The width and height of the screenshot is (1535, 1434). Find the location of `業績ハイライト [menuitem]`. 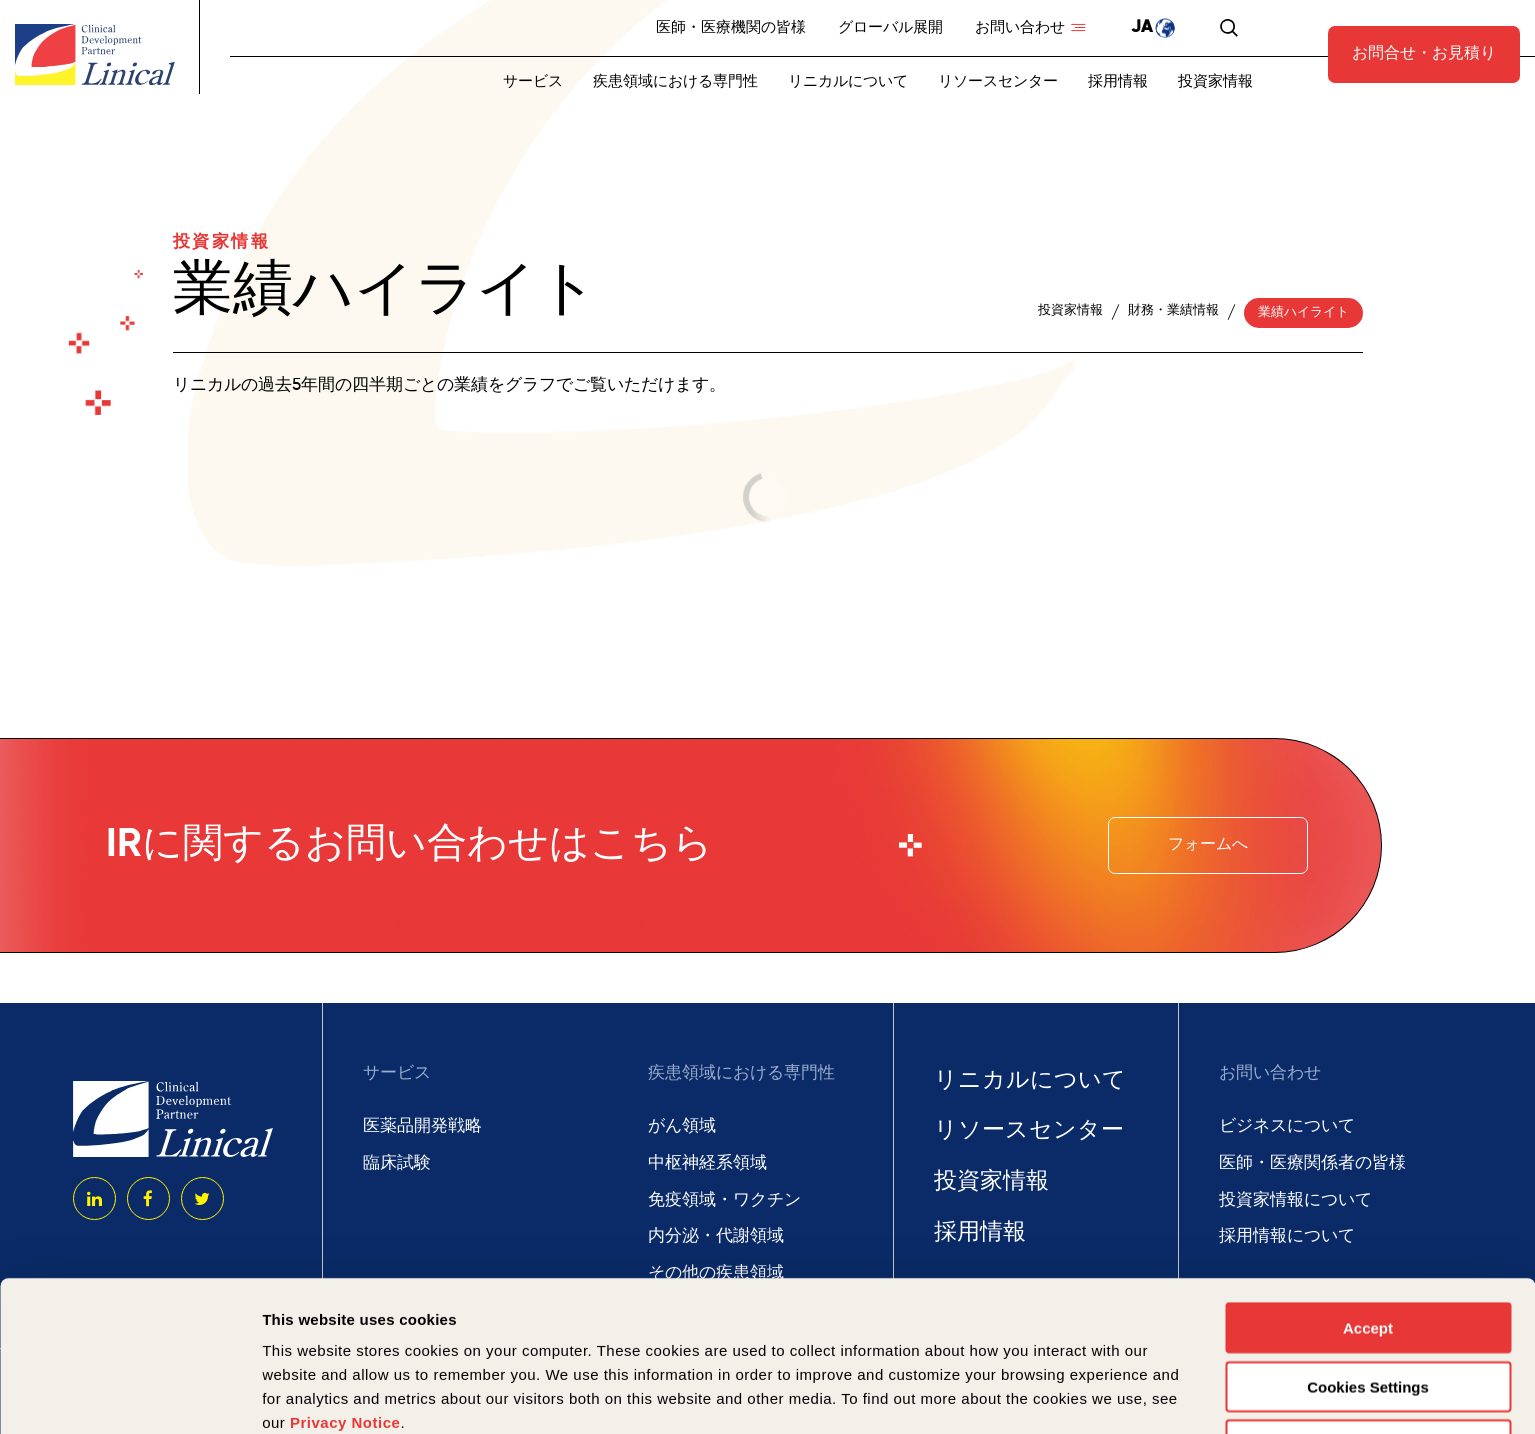

業績ハイライト [menuitem] is located at coordinates (1303, 312).